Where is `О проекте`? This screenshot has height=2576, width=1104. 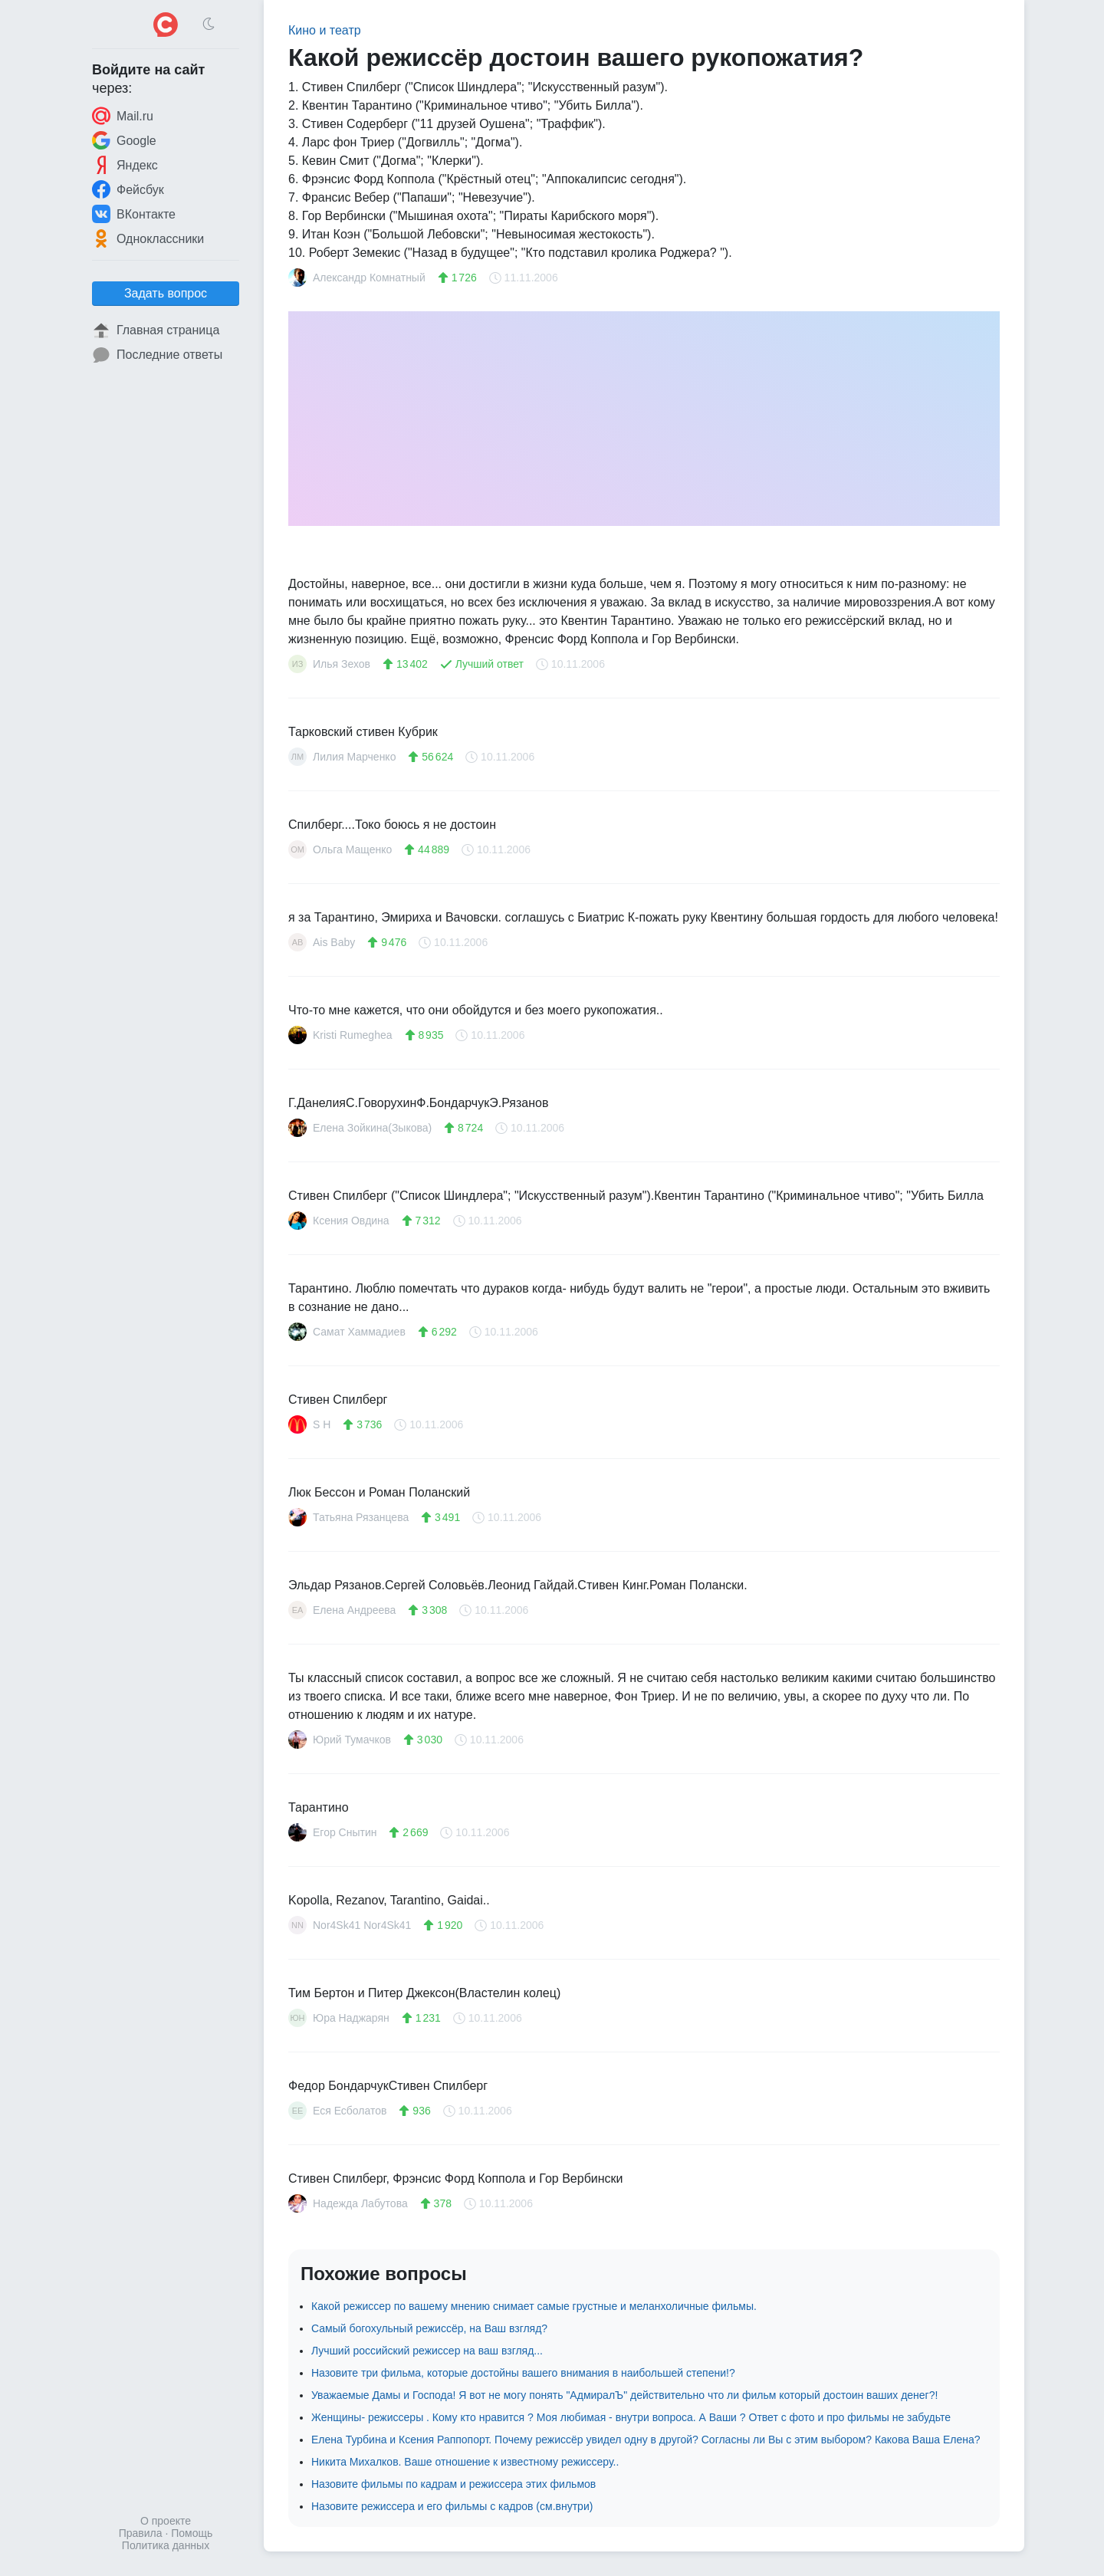
О проекте is located at coordinates (165, 2521).